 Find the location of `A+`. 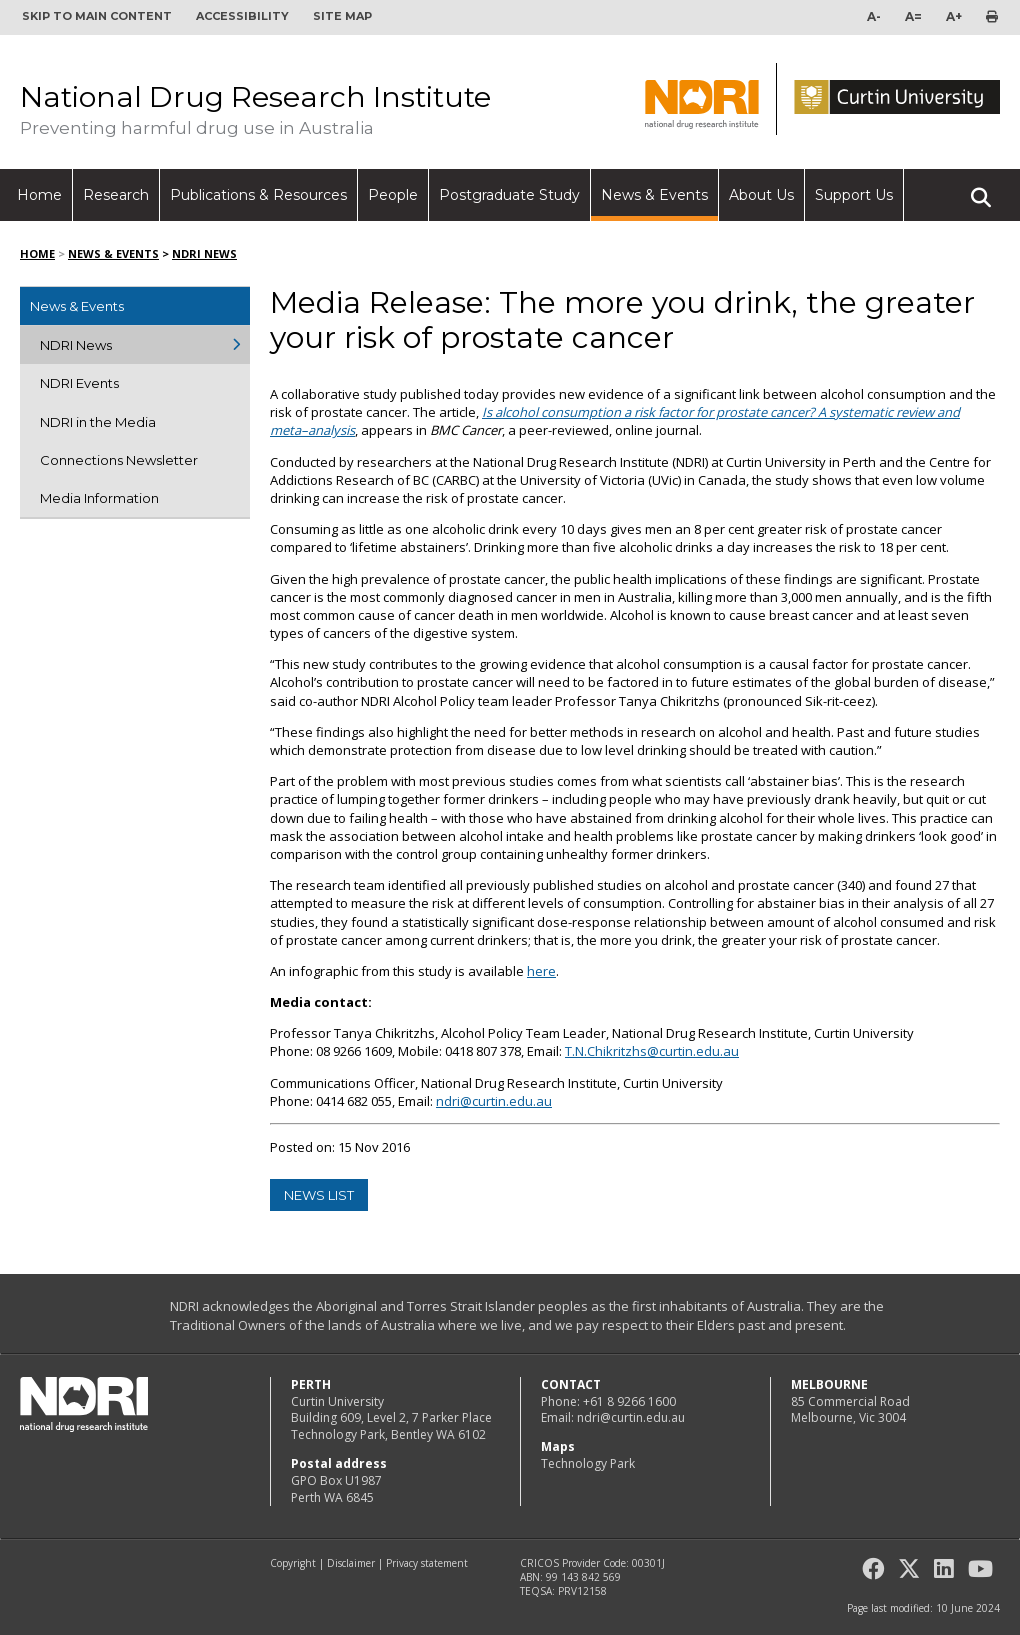

A+ is located at coordinates (954, 16).